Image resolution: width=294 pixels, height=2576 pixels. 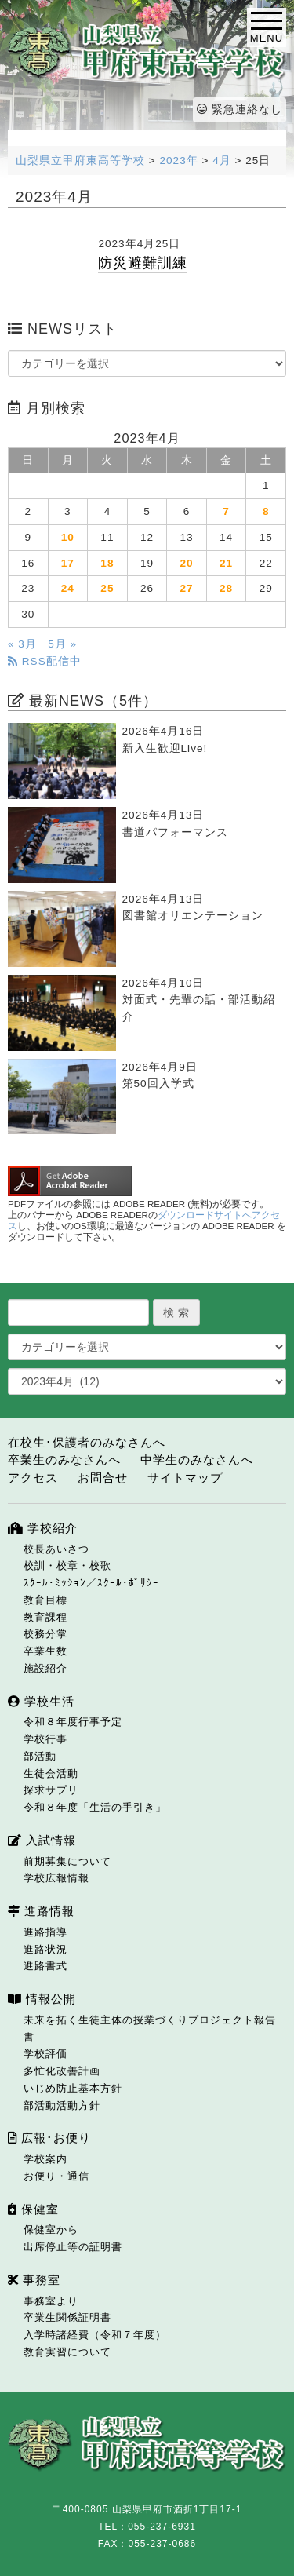 What do you see at coordinates (67, 2352) in the screenshot?
I see `教育実習について` at bounding box center [67, 2352].